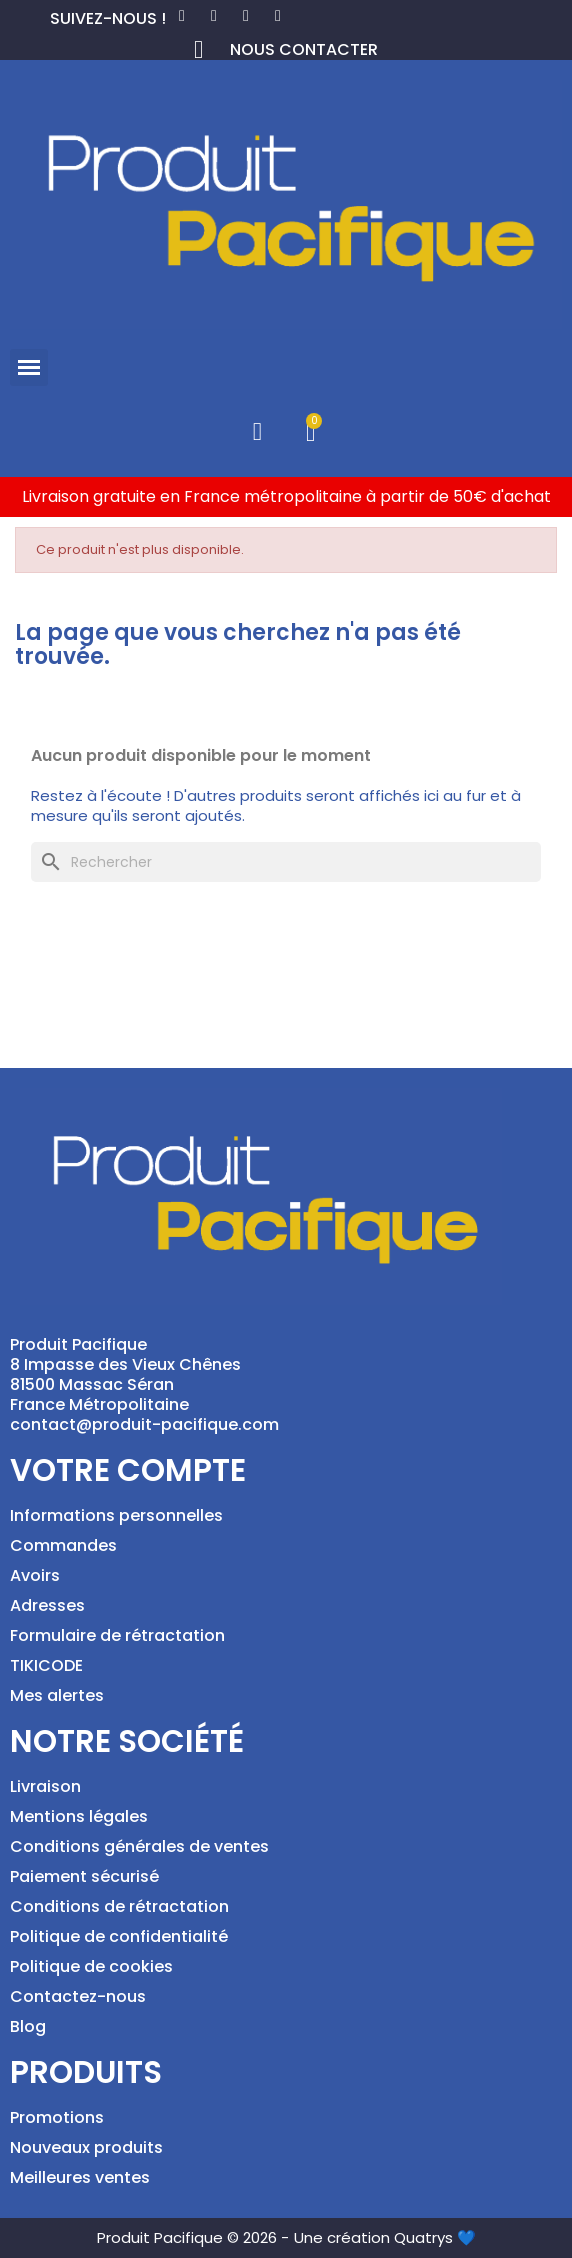  I want to click on Une création Quatrys 💙, so click(385, 2237).